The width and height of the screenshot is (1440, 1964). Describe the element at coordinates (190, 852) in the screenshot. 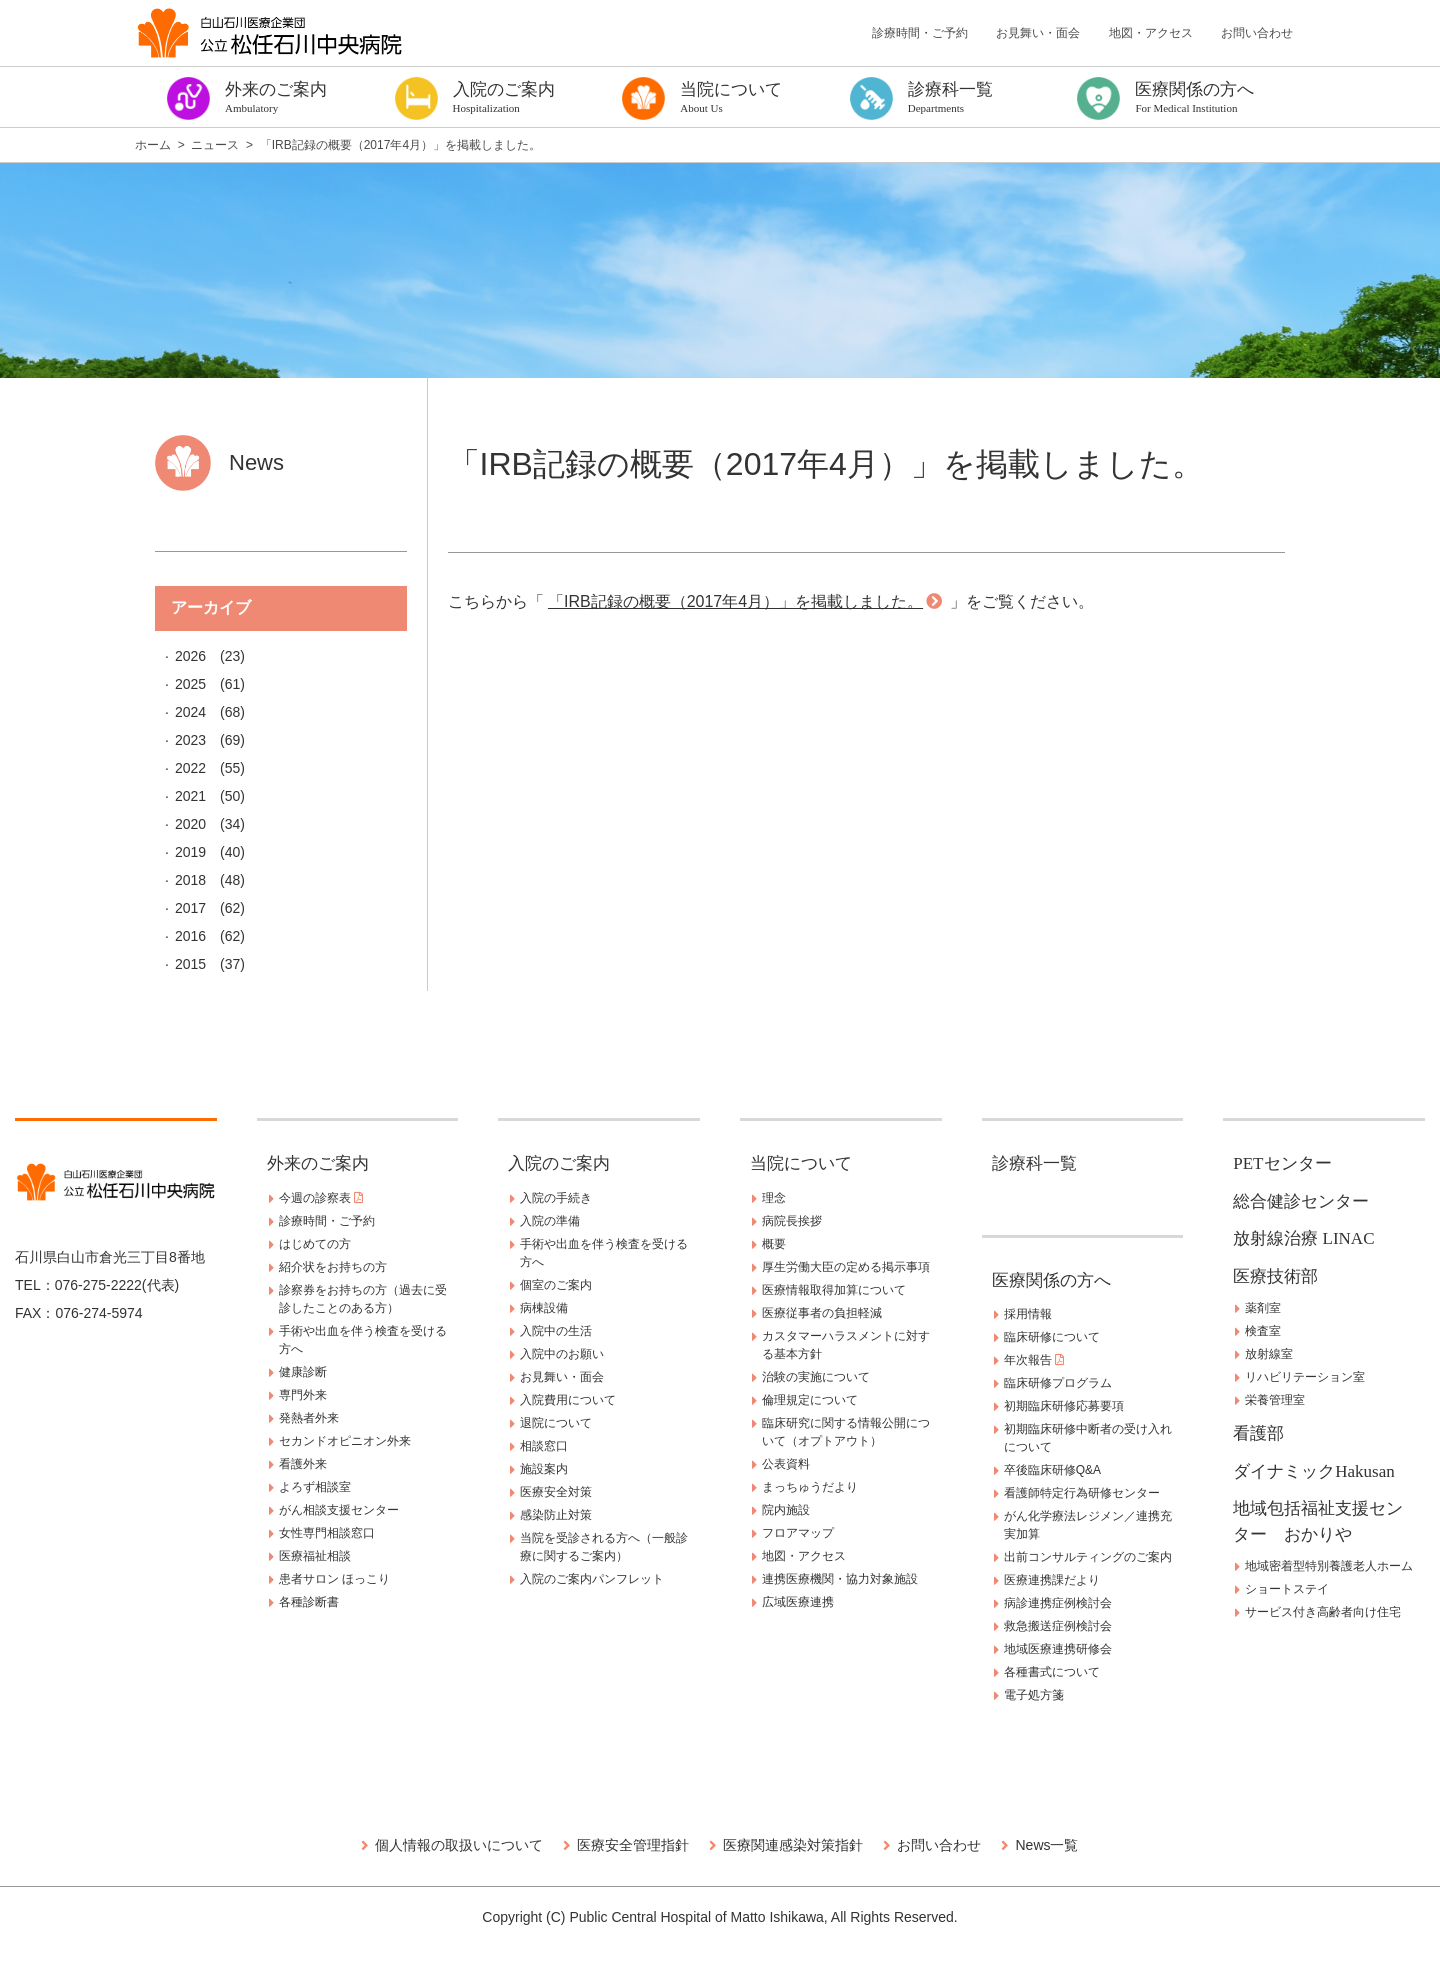

I see `2019` at that location.